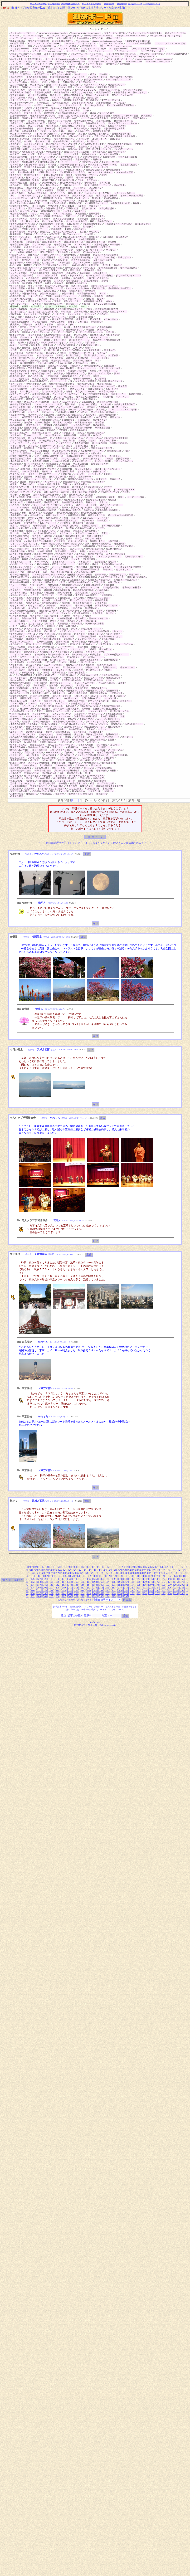 The height and width of the screenshot is (2576, 190). What do you see at coordinates (60, 97) in the screenshot?
I see `１１月３日文化の日` at bounding box center [60, 97].